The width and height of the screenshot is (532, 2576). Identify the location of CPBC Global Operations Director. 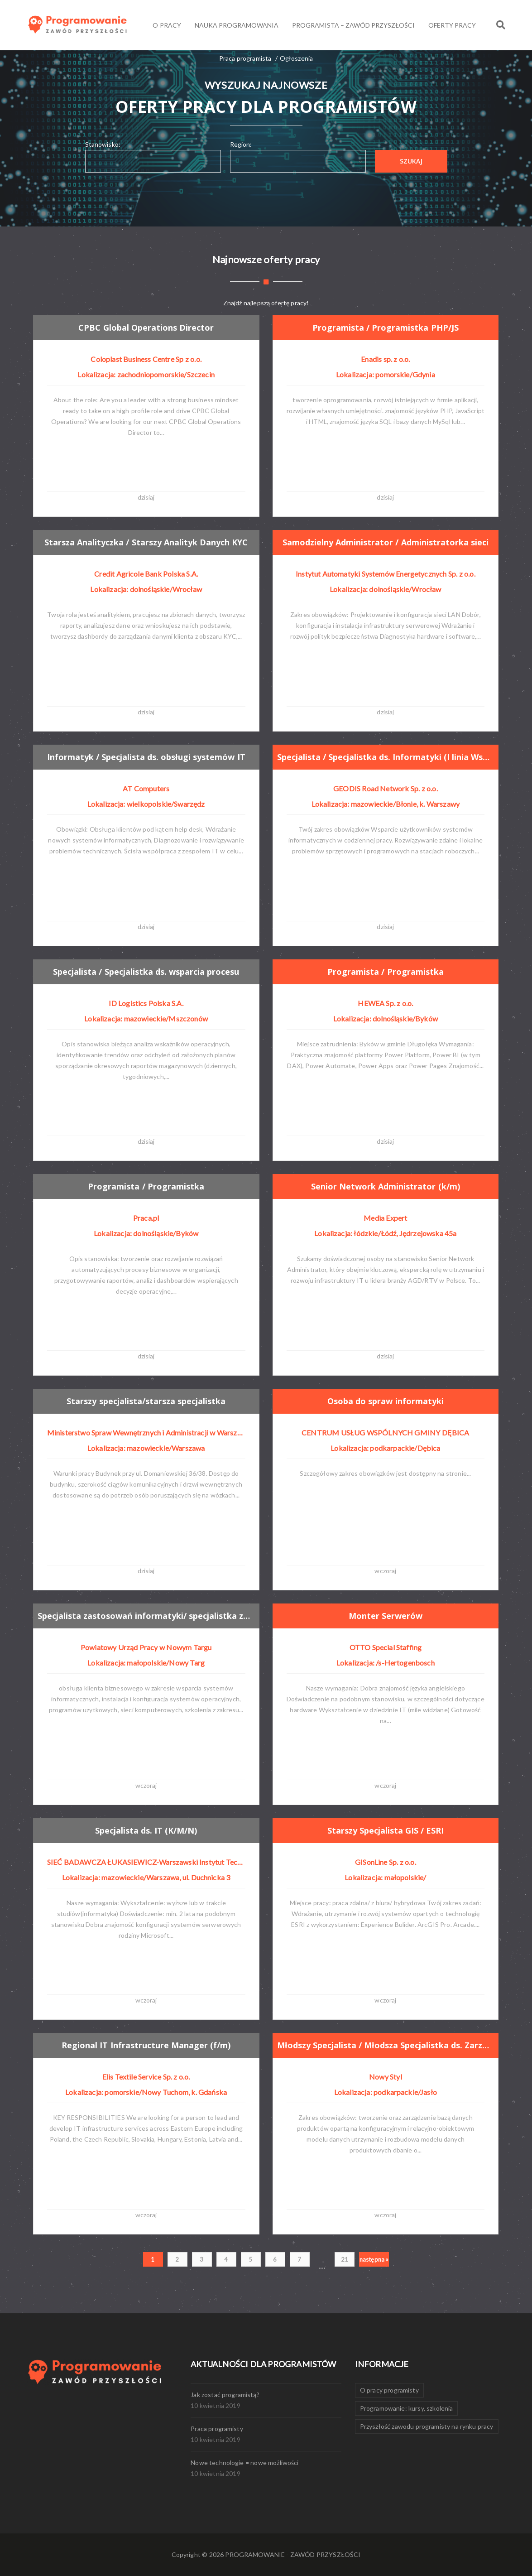
(146, 327).